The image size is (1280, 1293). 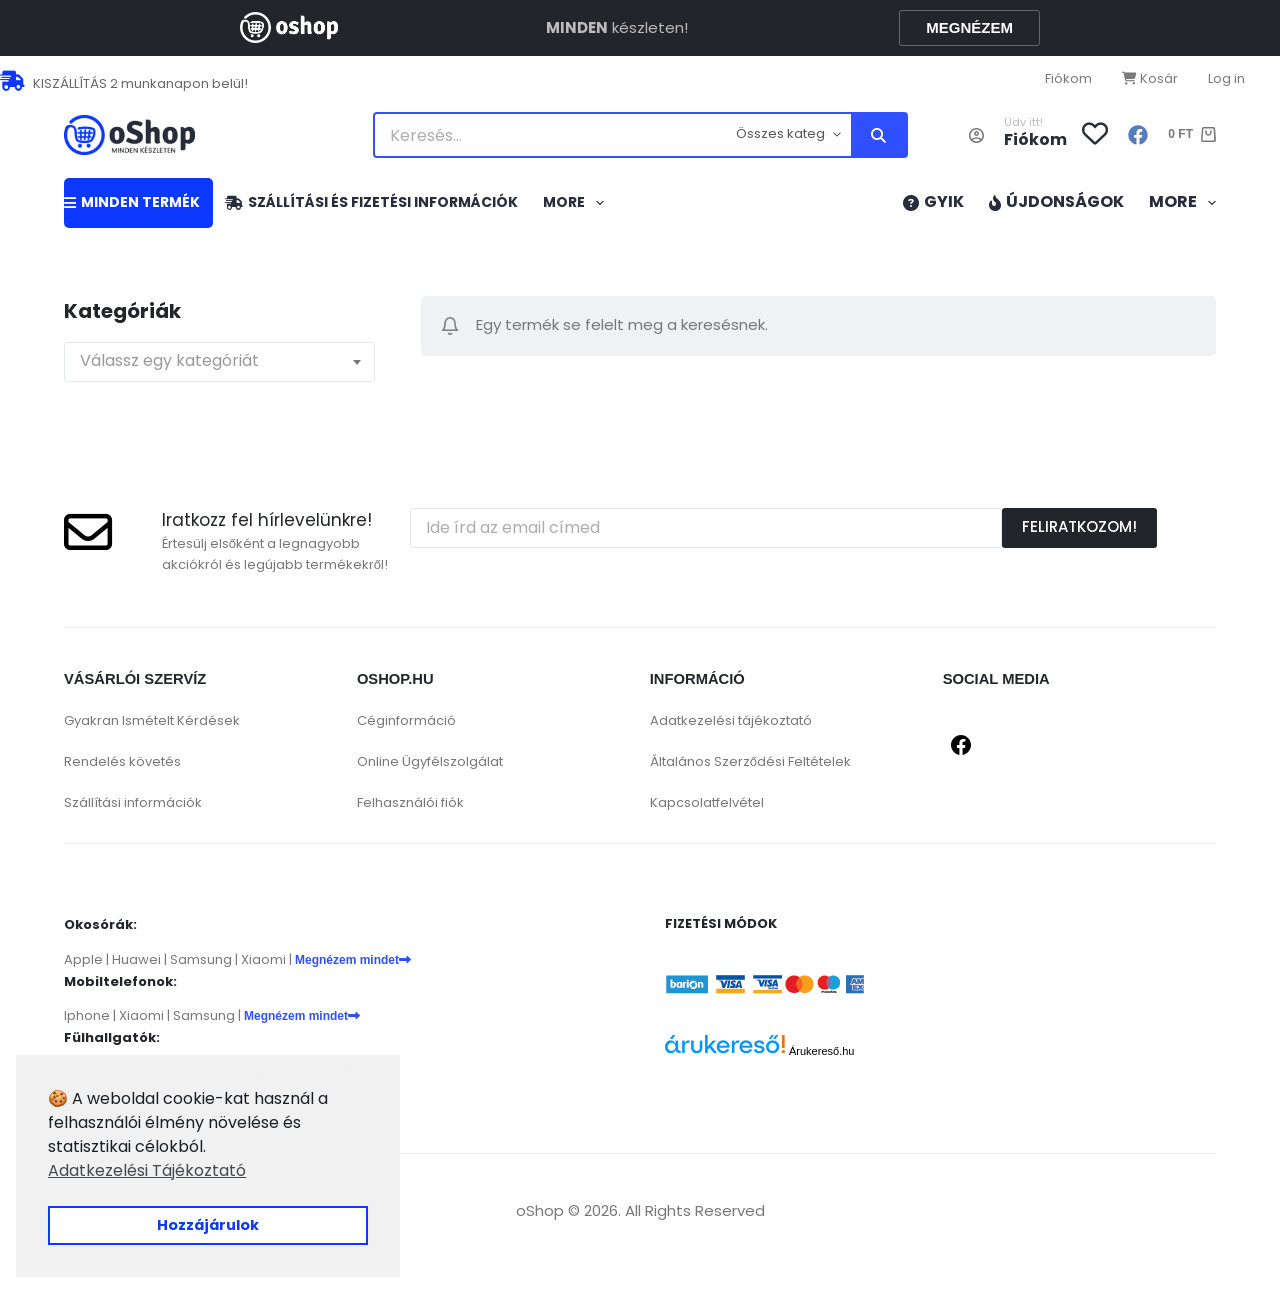 I want to click on MINDEN TERMÉK, so click(x=132, y=202).